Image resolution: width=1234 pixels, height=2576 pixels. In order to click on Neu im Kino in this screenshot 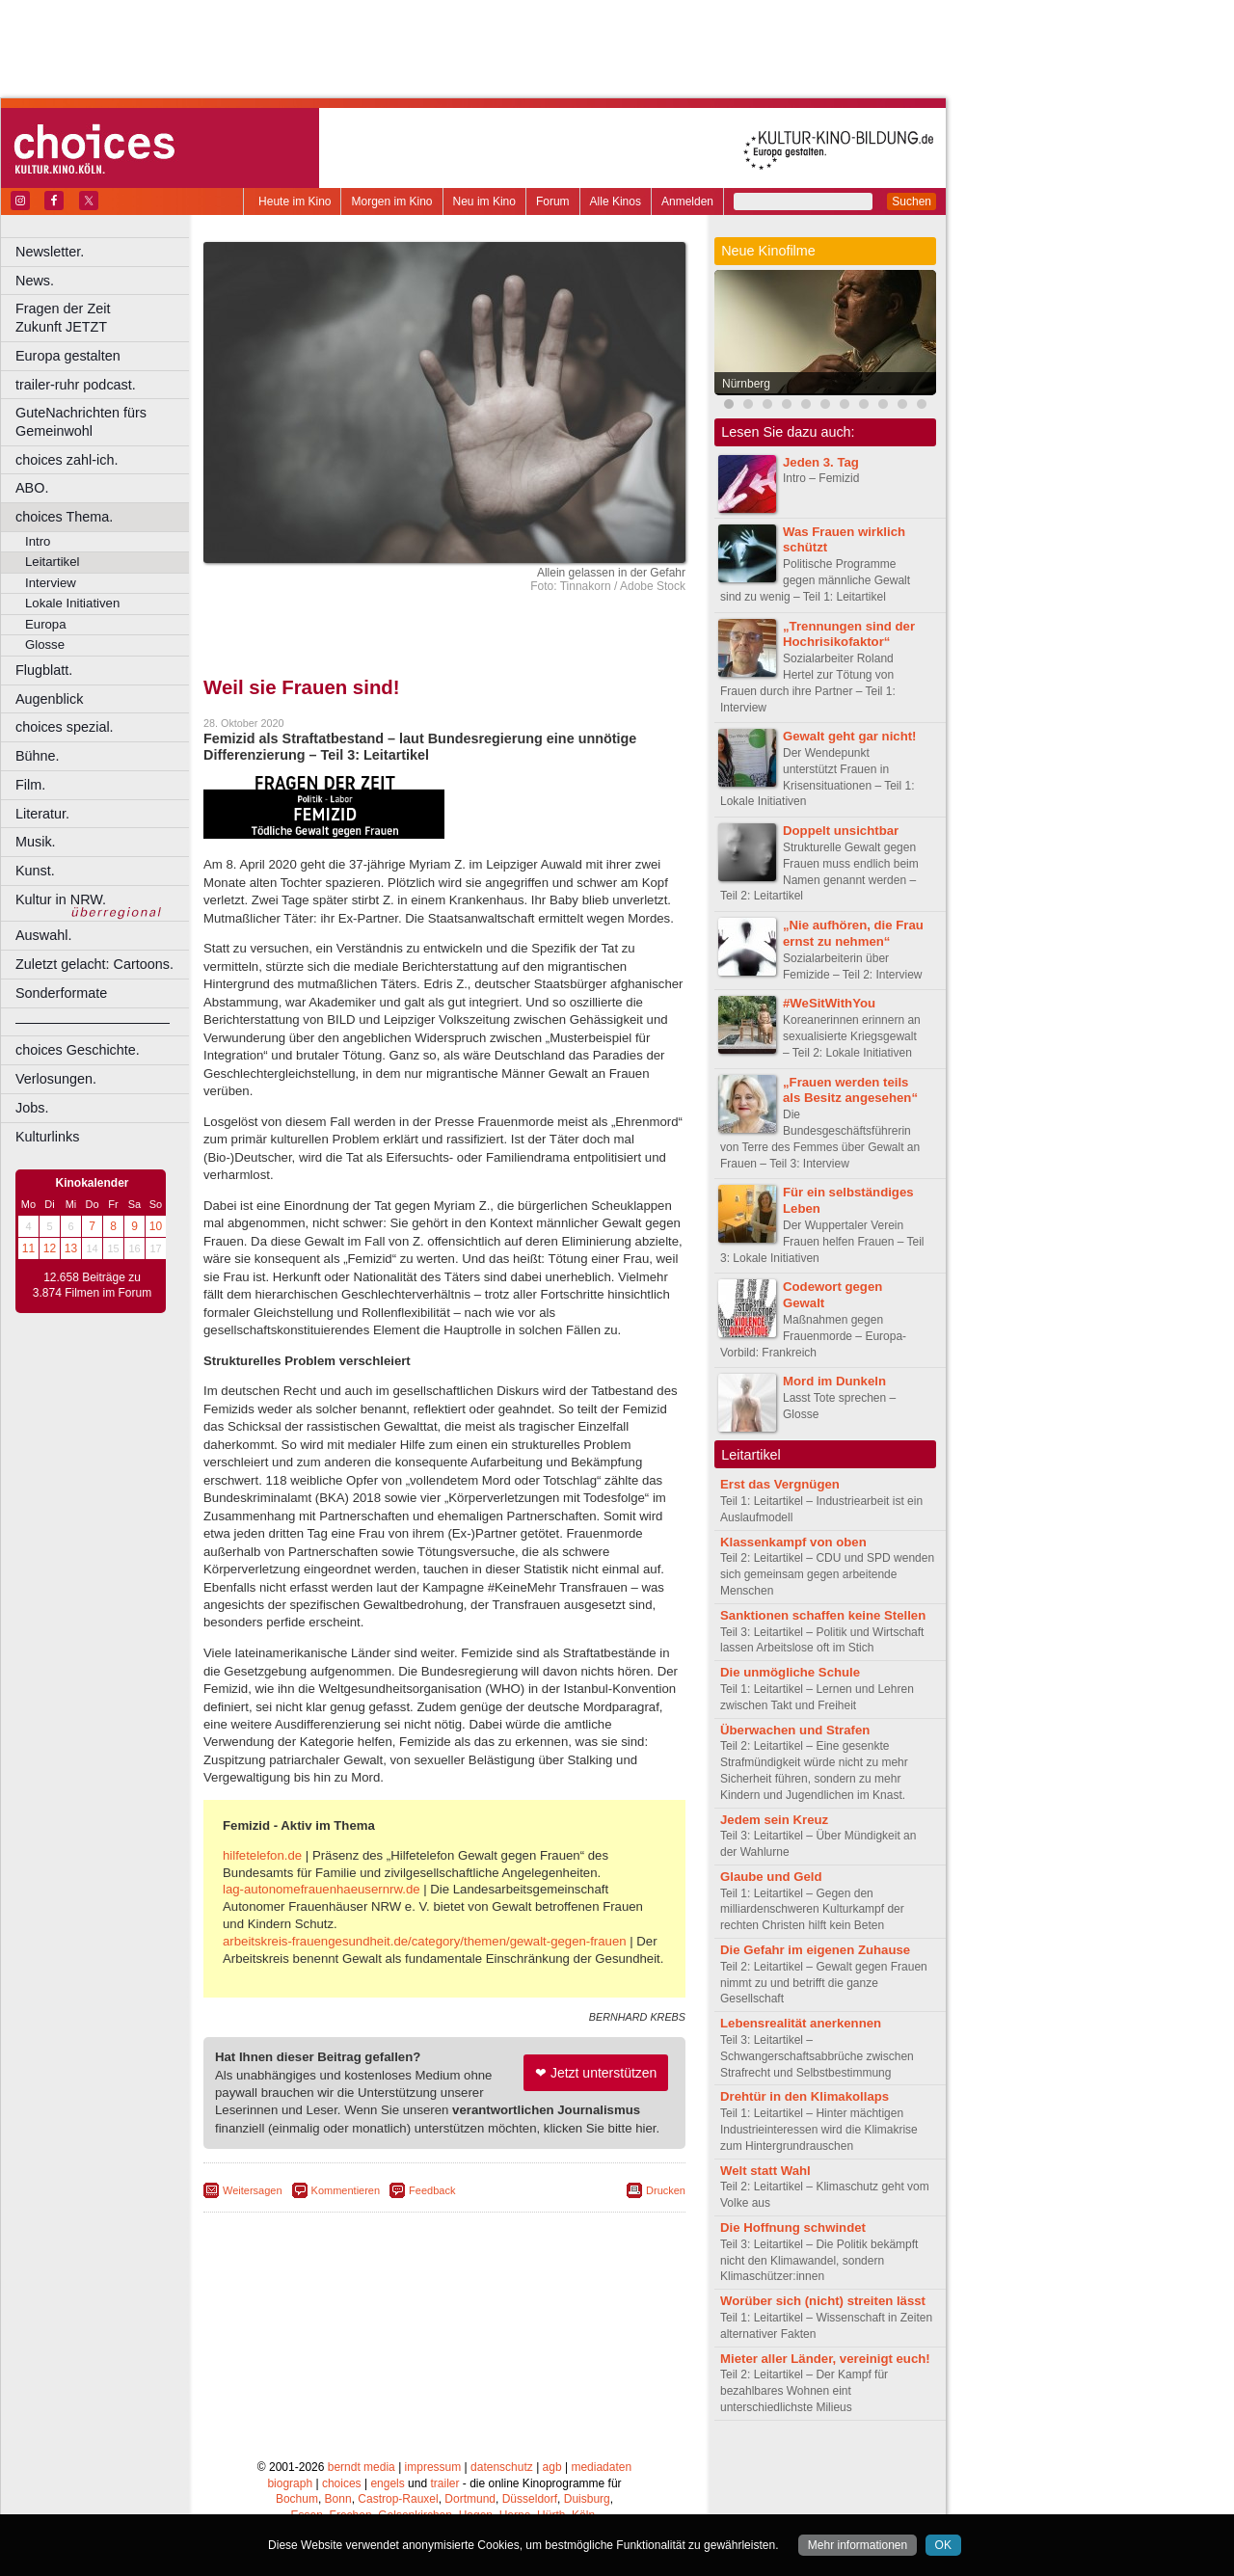, I will do `click(484, 201)`.